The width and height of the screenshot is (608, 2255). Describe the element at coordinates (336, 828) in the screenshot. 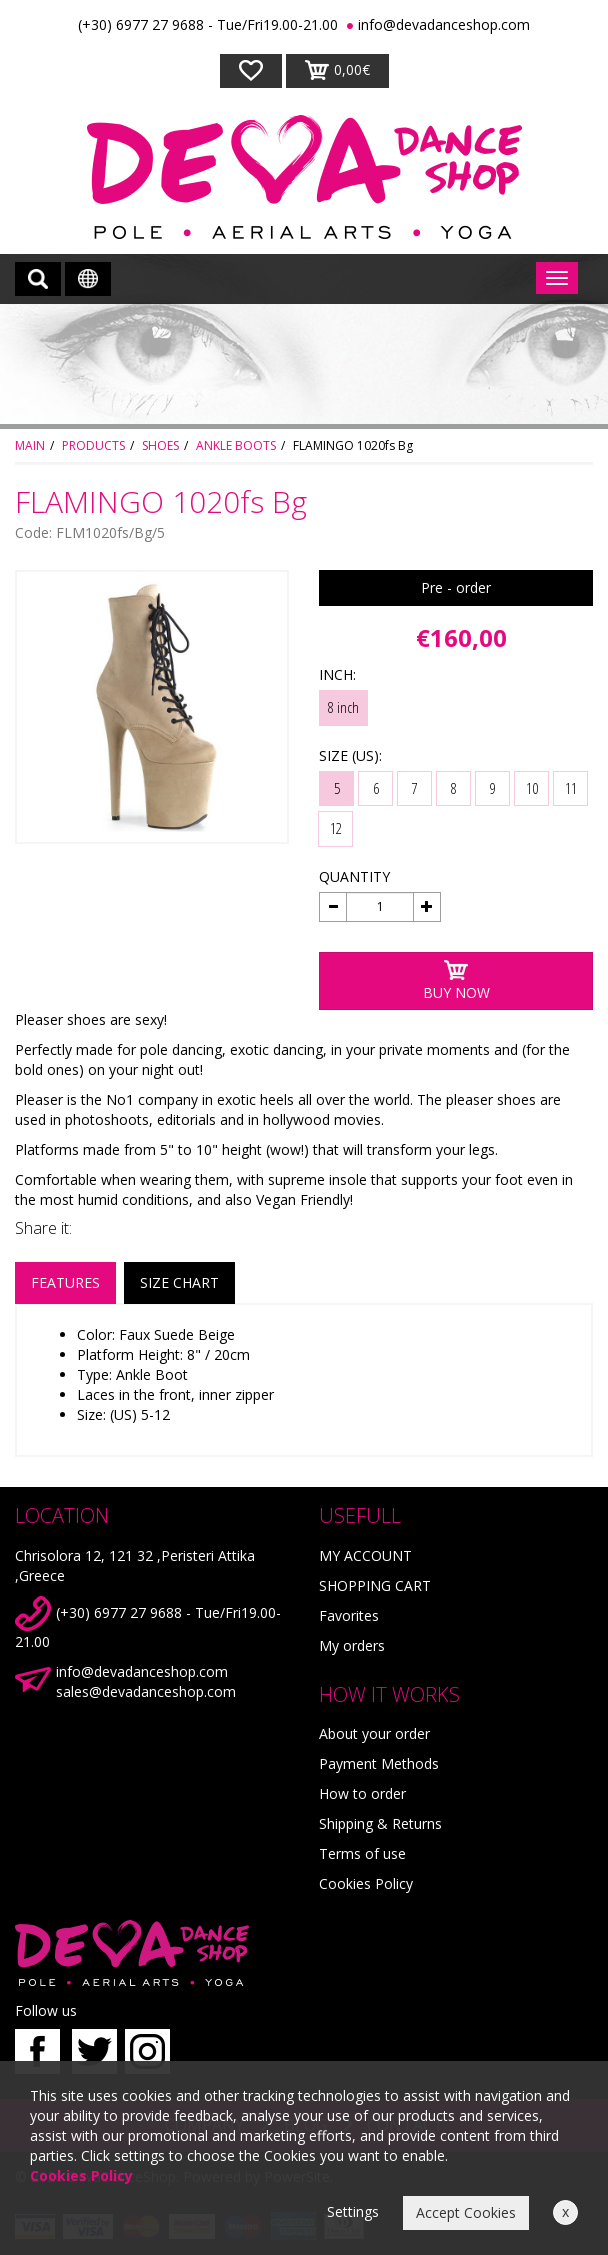

I see `12` at that location.